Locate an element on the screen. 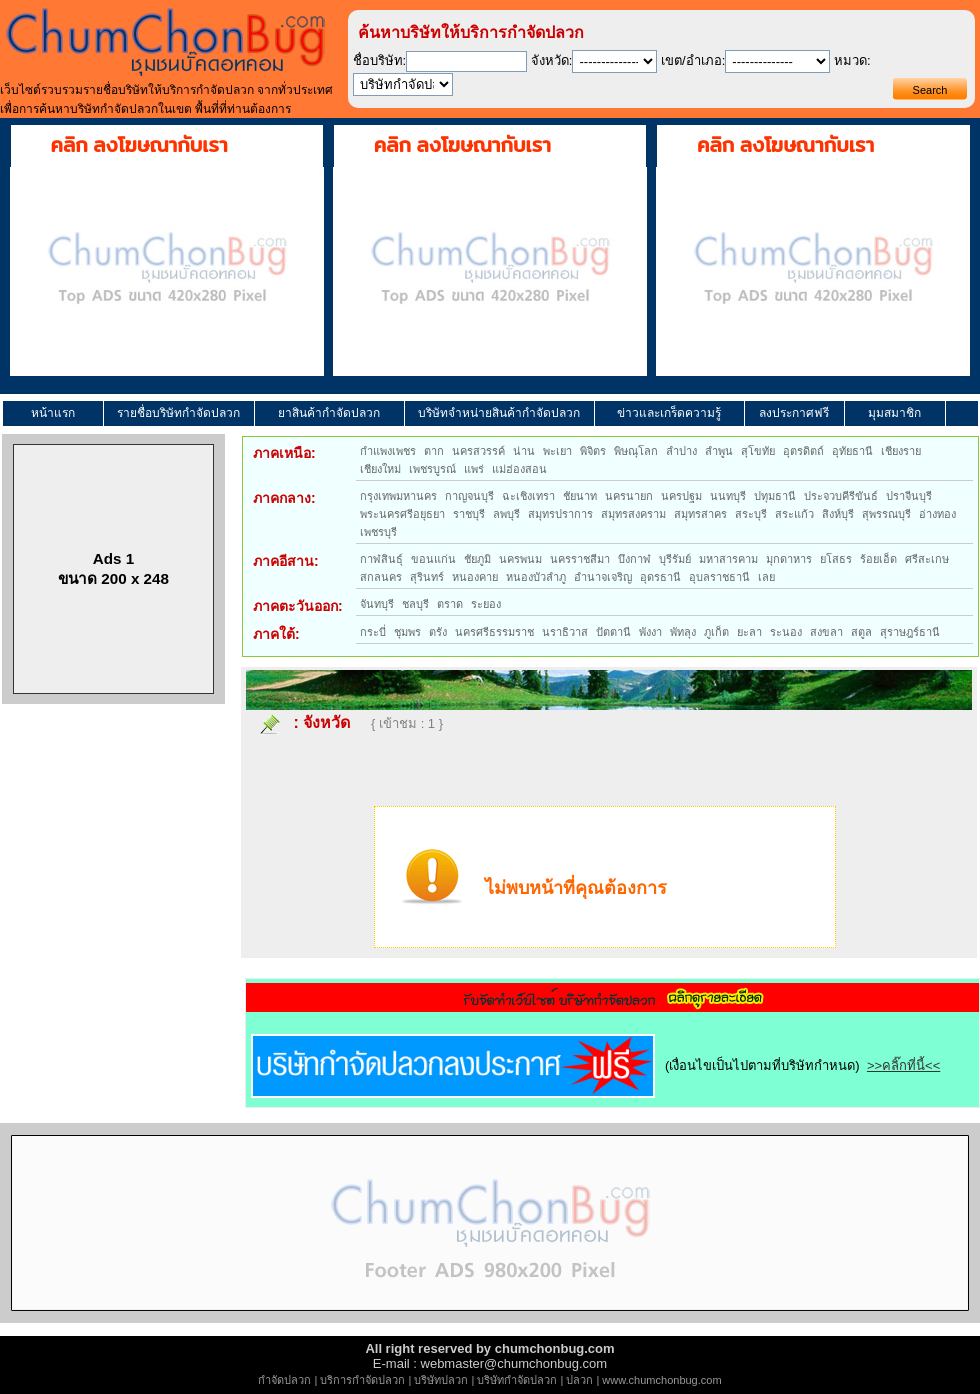  มุกดาหาร is located at coordinates (789, 559).